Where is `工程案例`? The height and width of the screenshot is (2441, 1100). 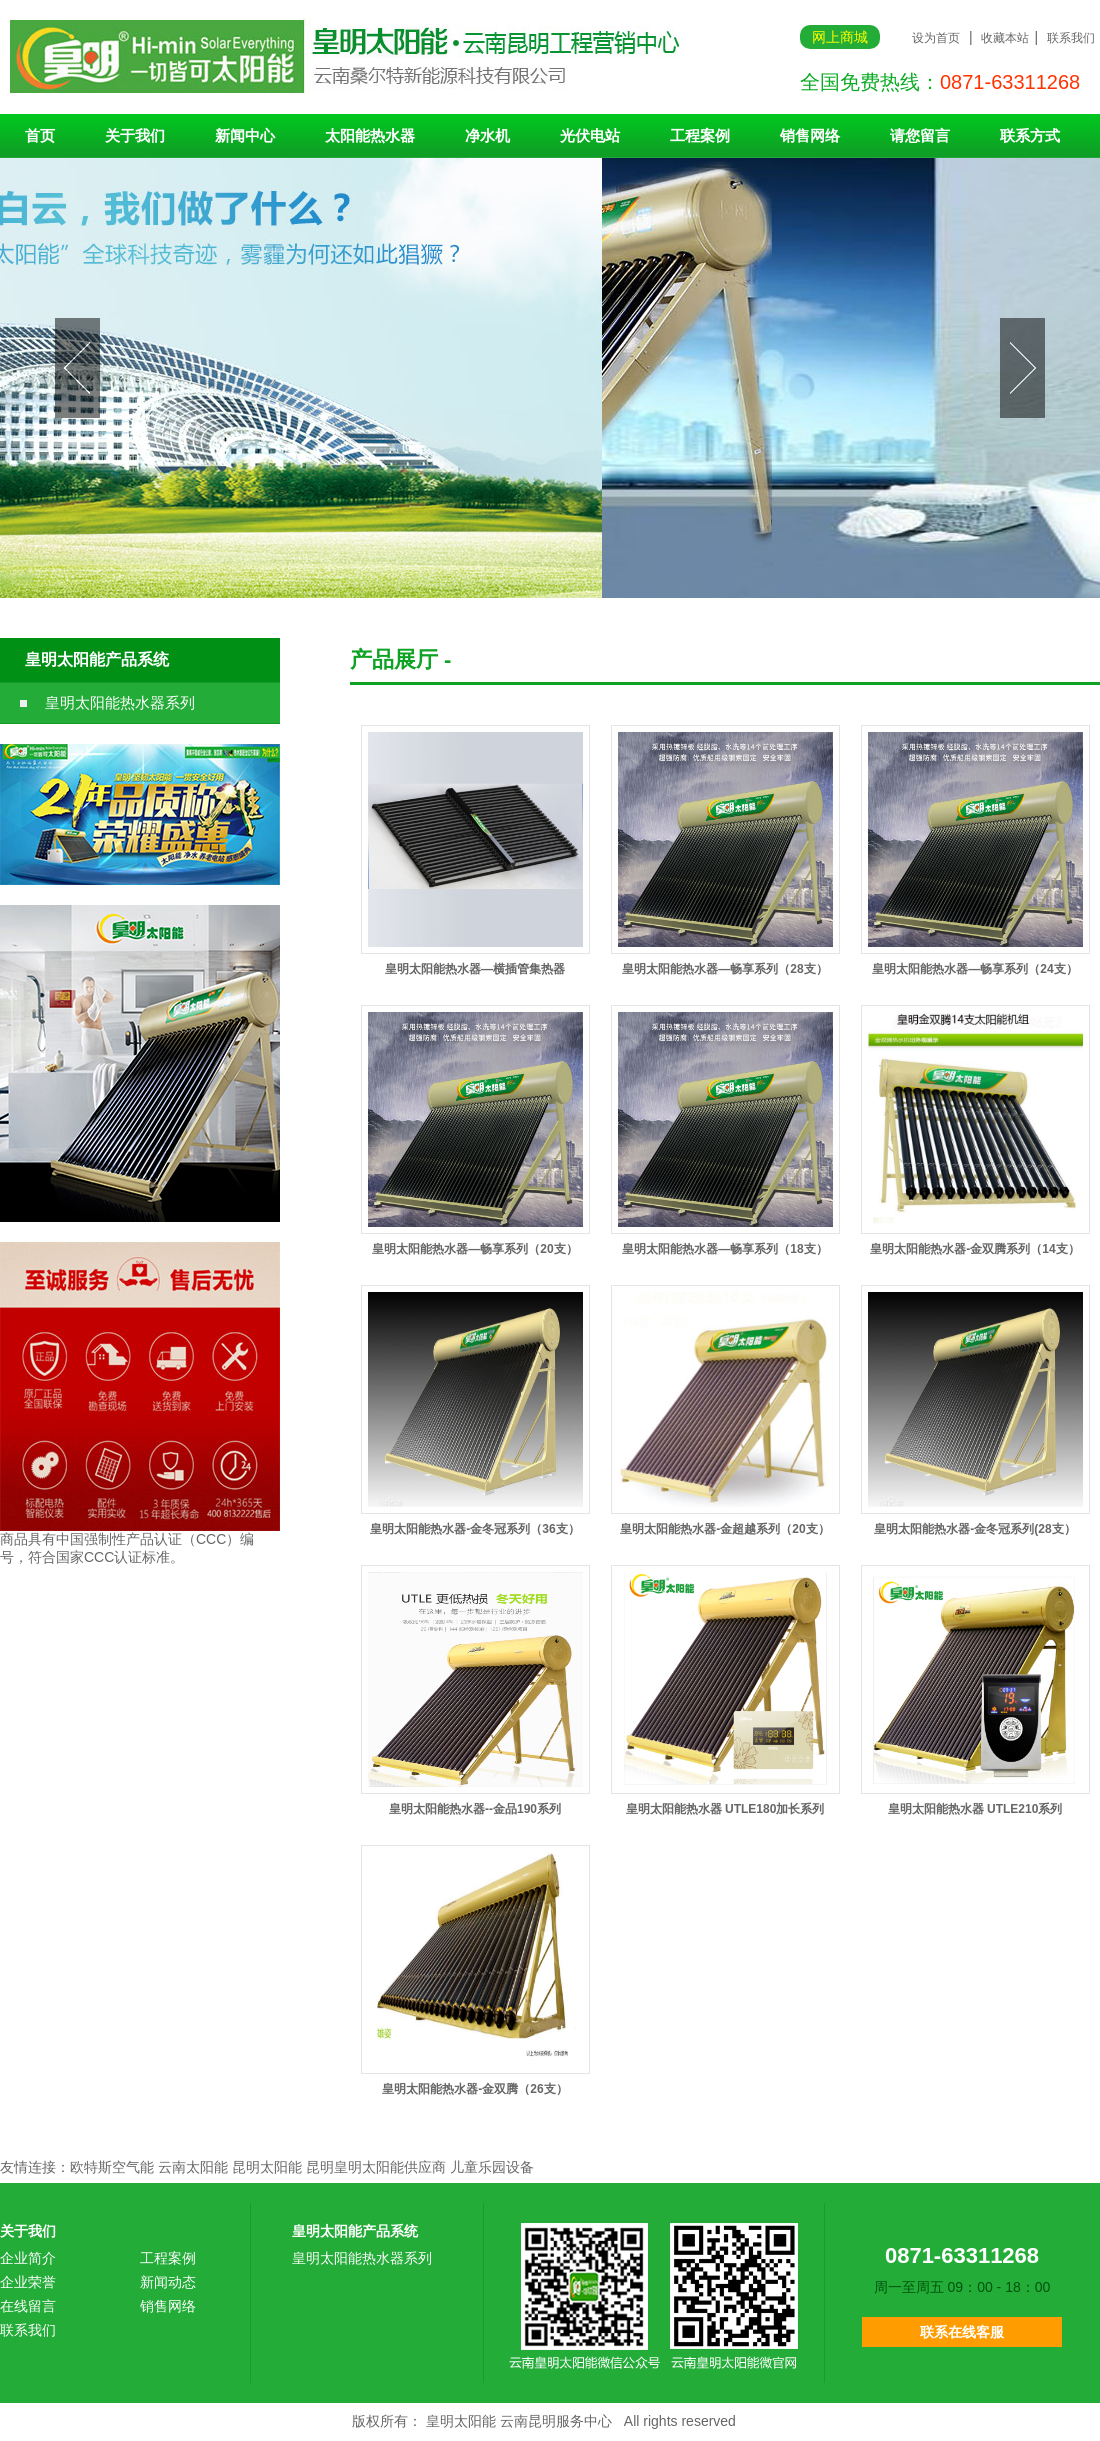 工程案例 is located at coordinates (700, 135).